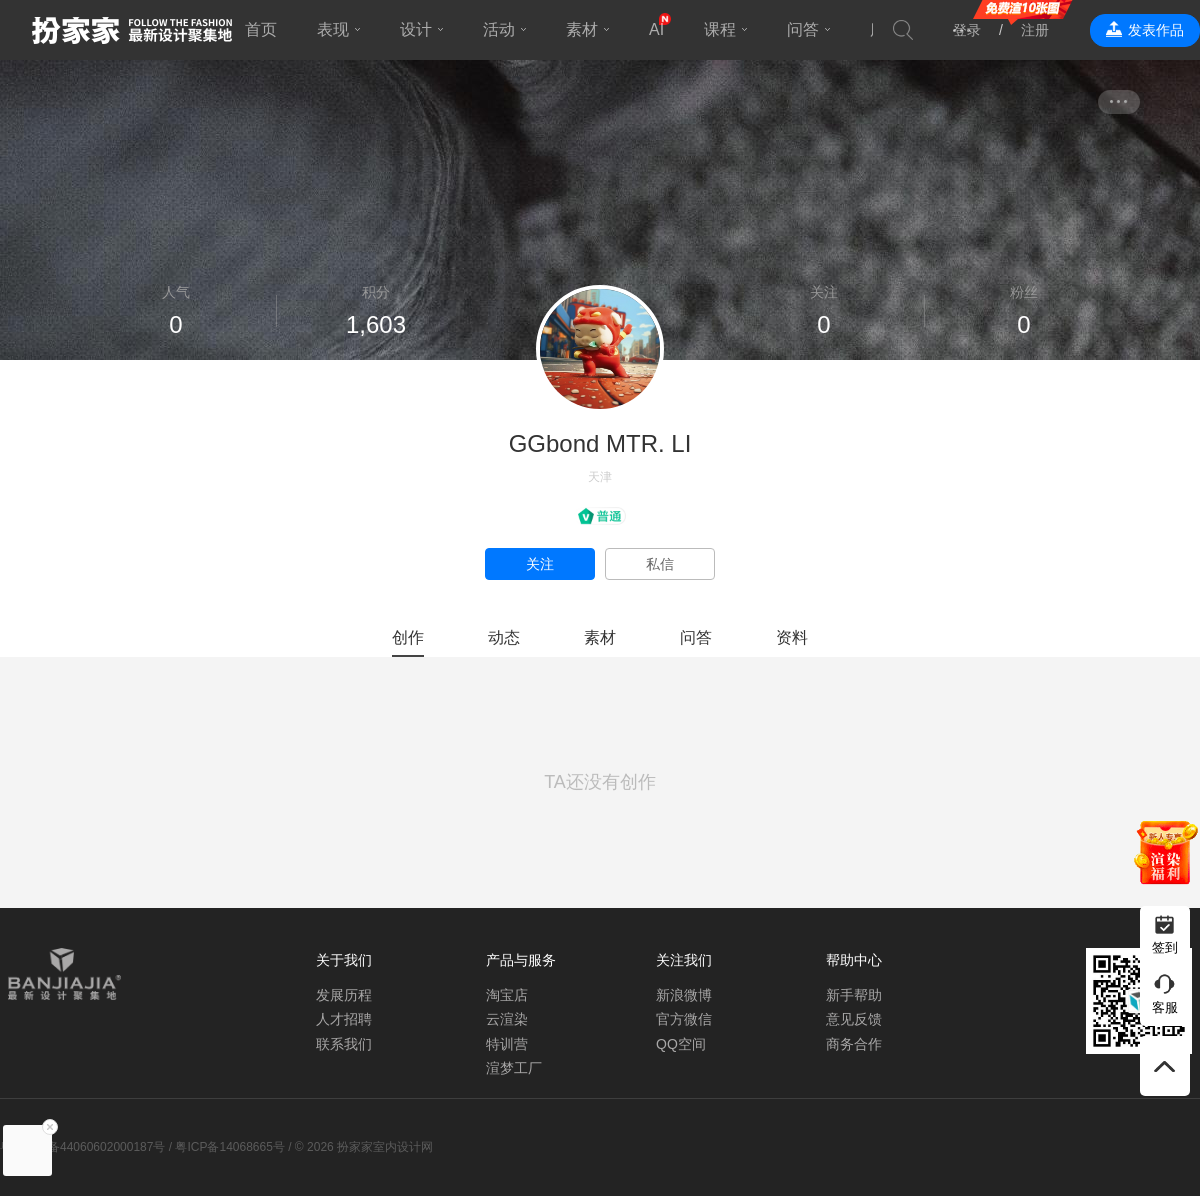  I want to click on 动态, so click(504, 637).